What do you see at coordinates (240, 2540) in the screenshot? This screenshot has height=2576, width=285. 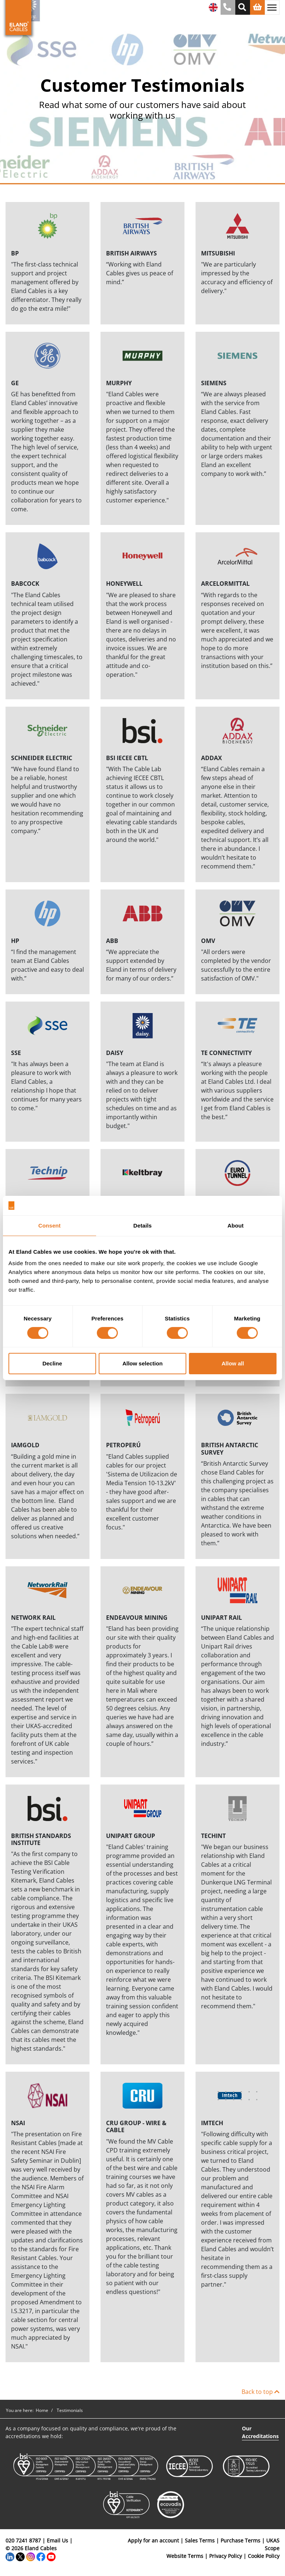 I see `Purchase Terms` at bounding box center [240, 2540].